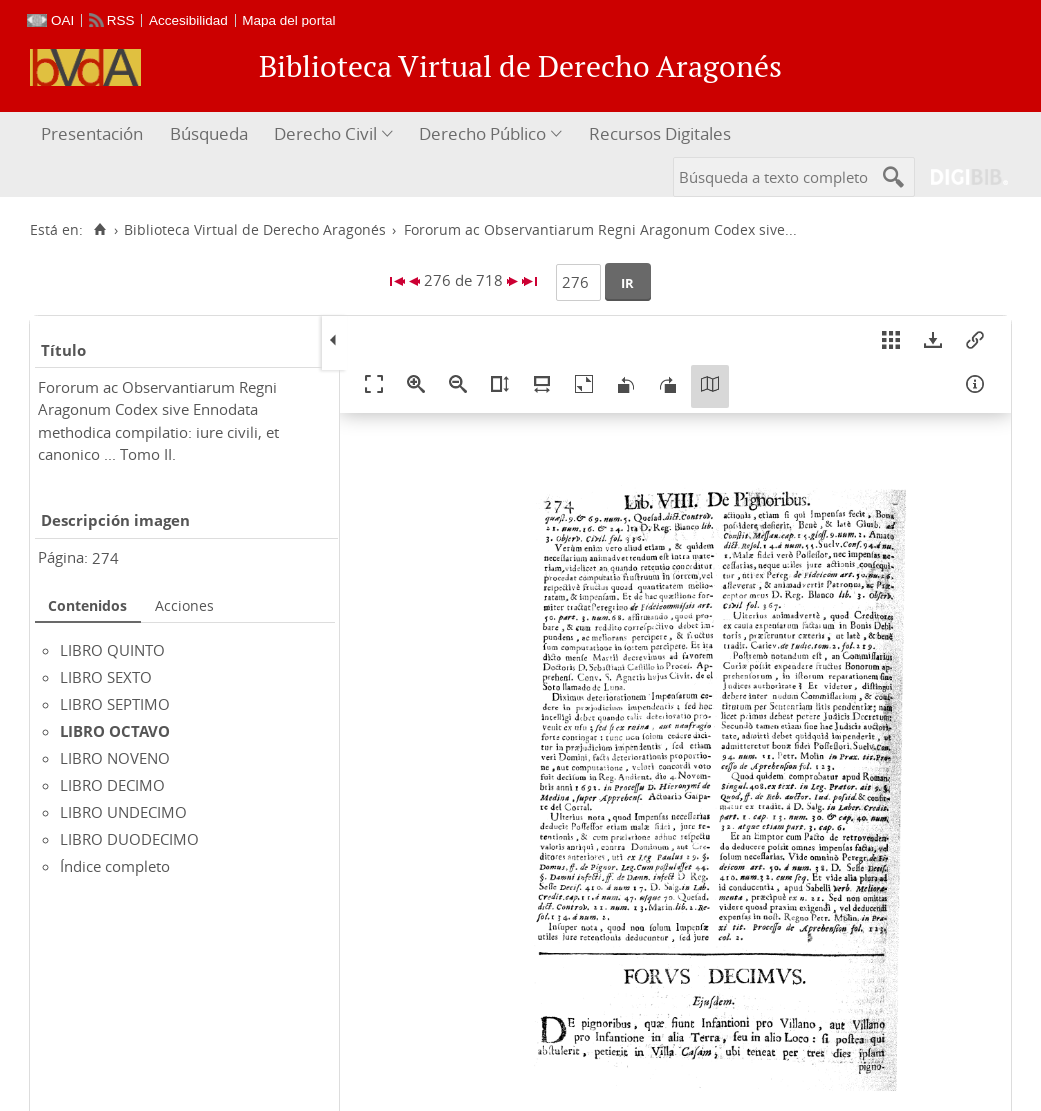 This screenshot has width=1041, height=1111. I want to click on LIBRO DECIMO, so click(112, 785).